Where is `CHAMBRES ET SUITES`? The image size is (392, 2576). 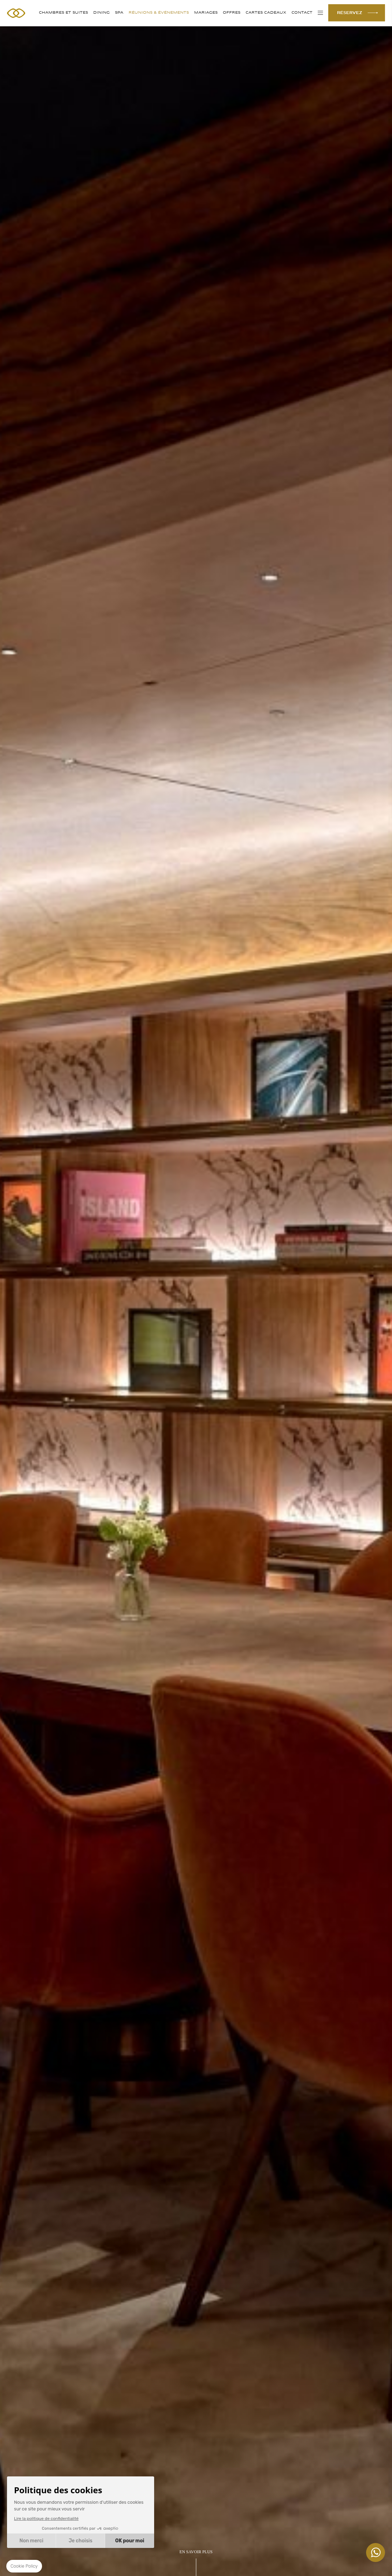 CHAMBRES ET SUITES is located at coordinates (63, 12).